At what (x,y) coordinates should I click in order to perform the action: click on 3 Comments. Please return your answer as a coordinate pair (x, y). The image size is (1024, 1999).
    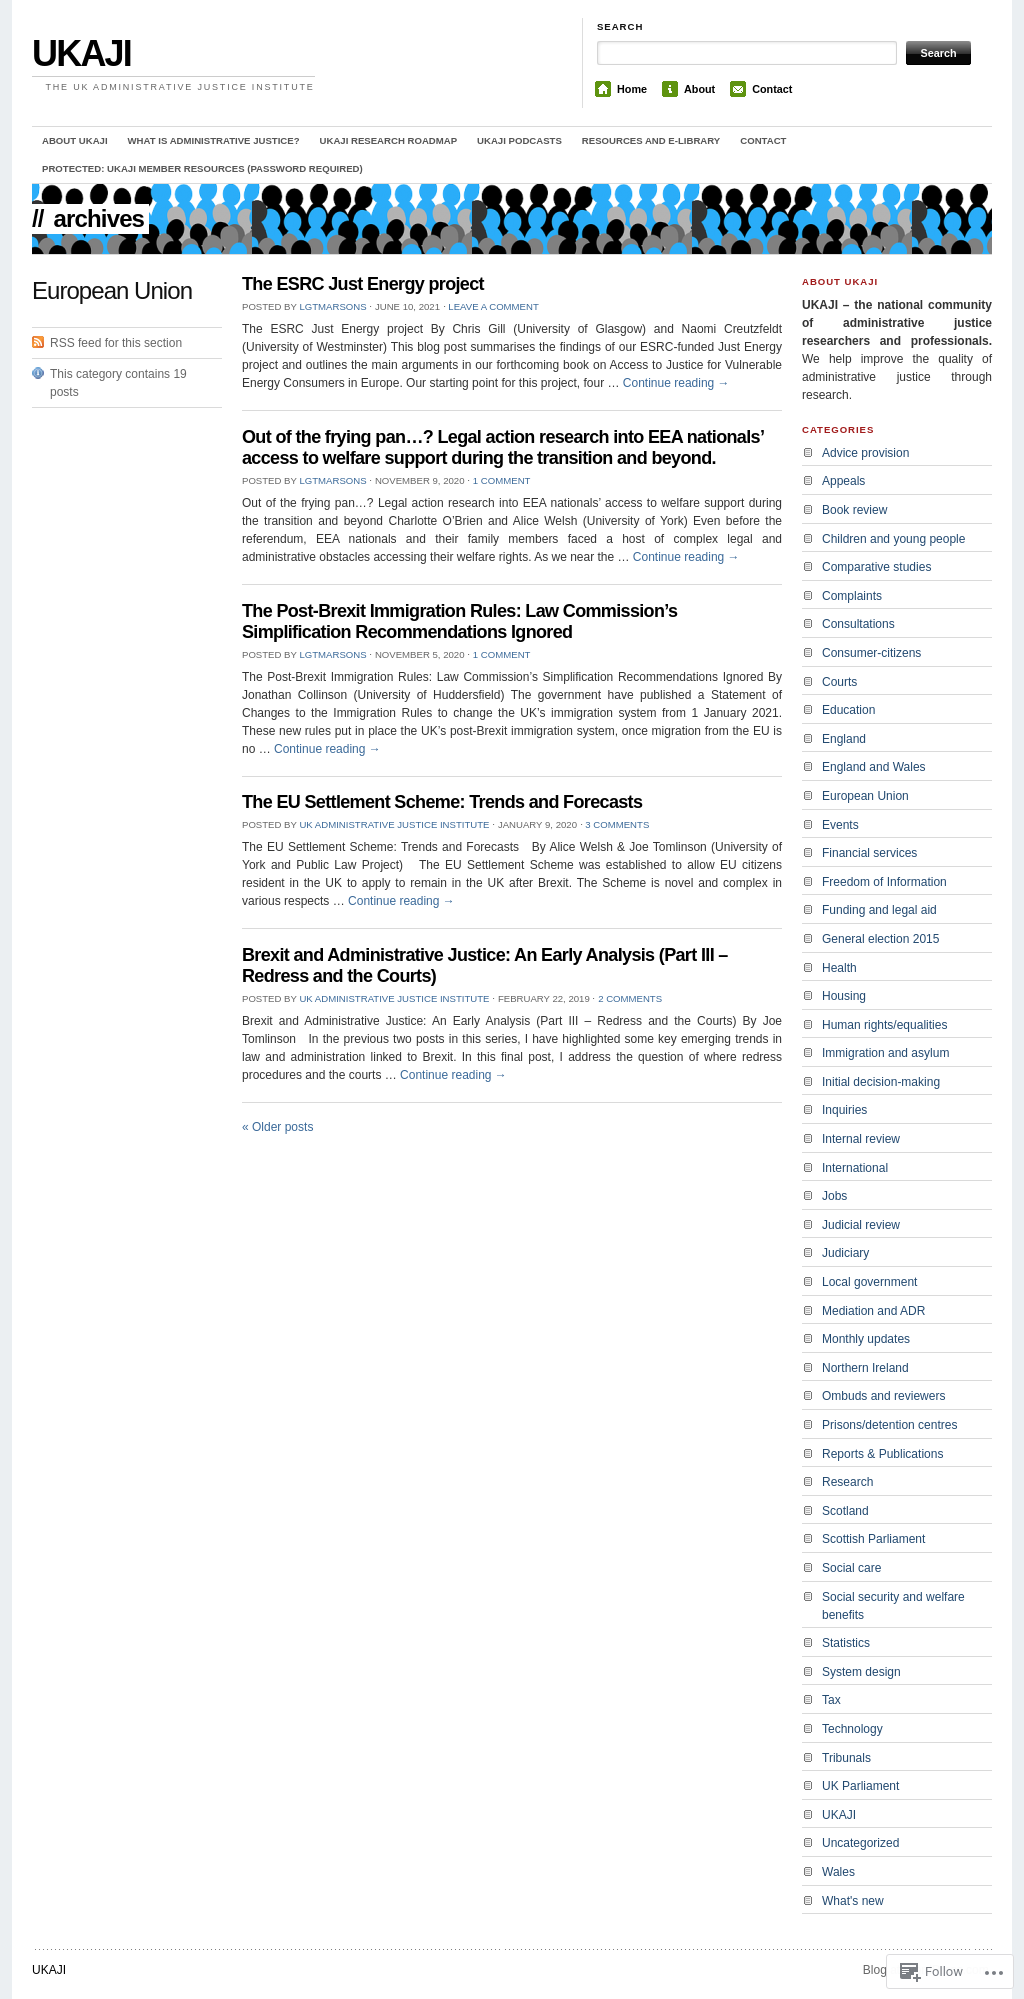
    Looking at the image, I should click on (617, 824).